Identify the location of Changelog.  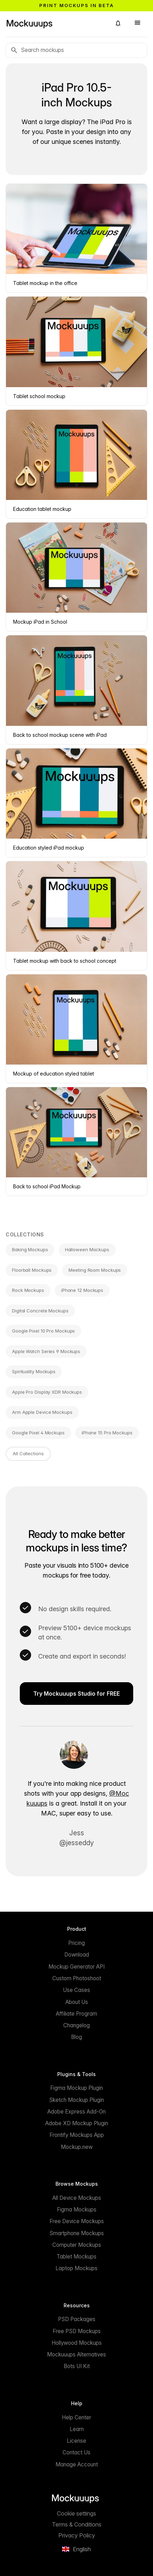
(76, 2025).